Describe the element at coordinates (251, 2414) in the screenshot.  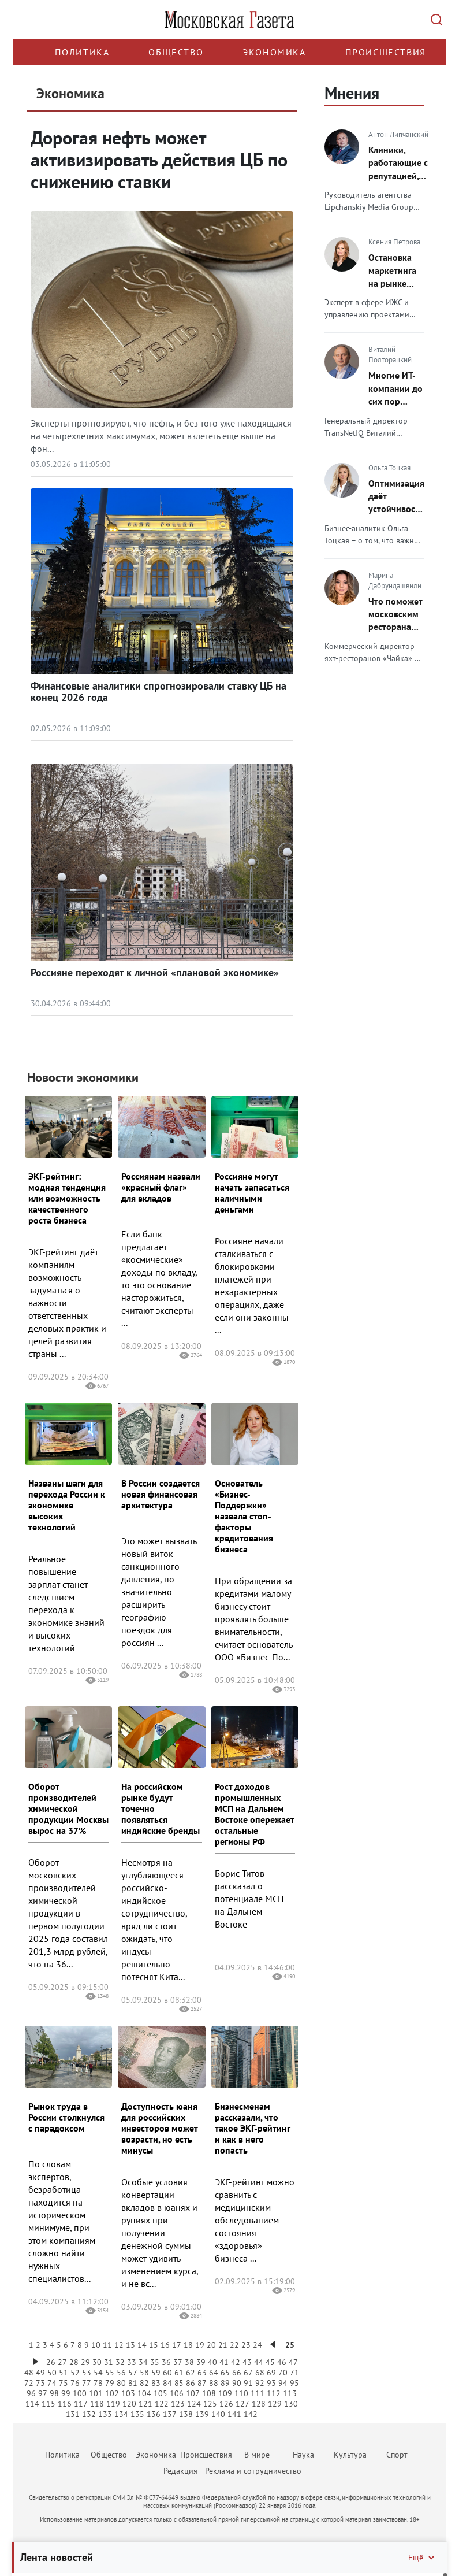
I see `142` at that location.